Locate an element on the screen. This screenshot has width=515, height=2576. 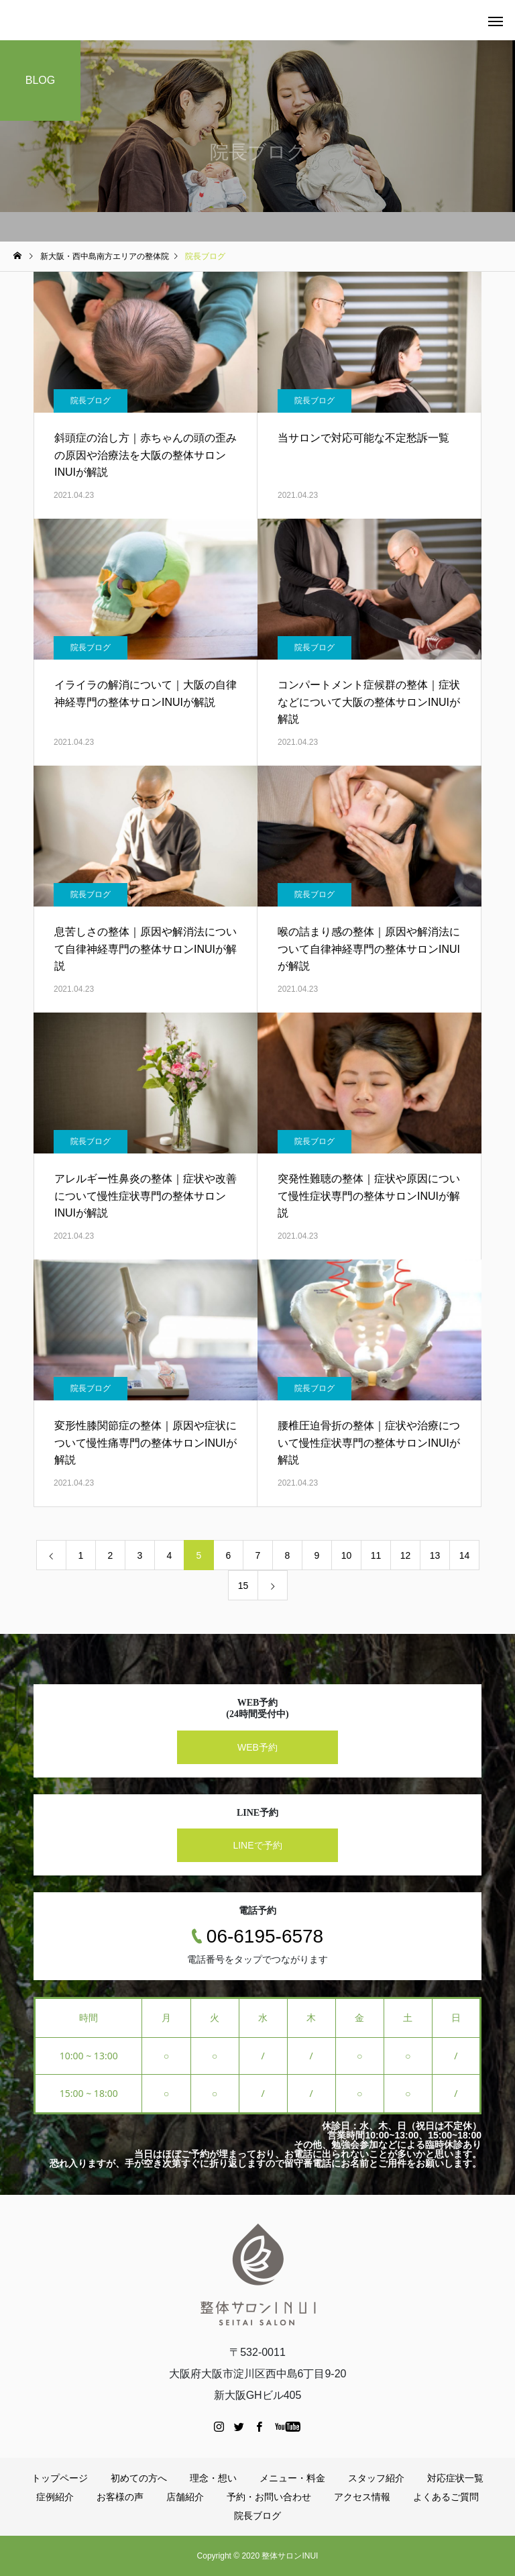
LINEで予約 is located at coordinates (257, 1845).